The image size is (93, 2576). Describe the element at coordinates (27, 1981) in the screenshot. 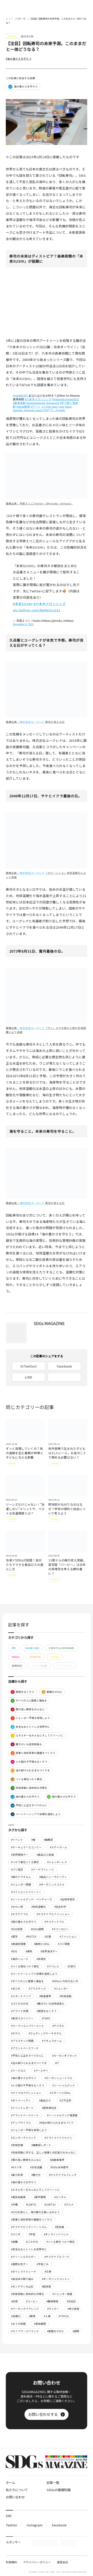

I see `#すべての人に健康と福祉を` at that location.